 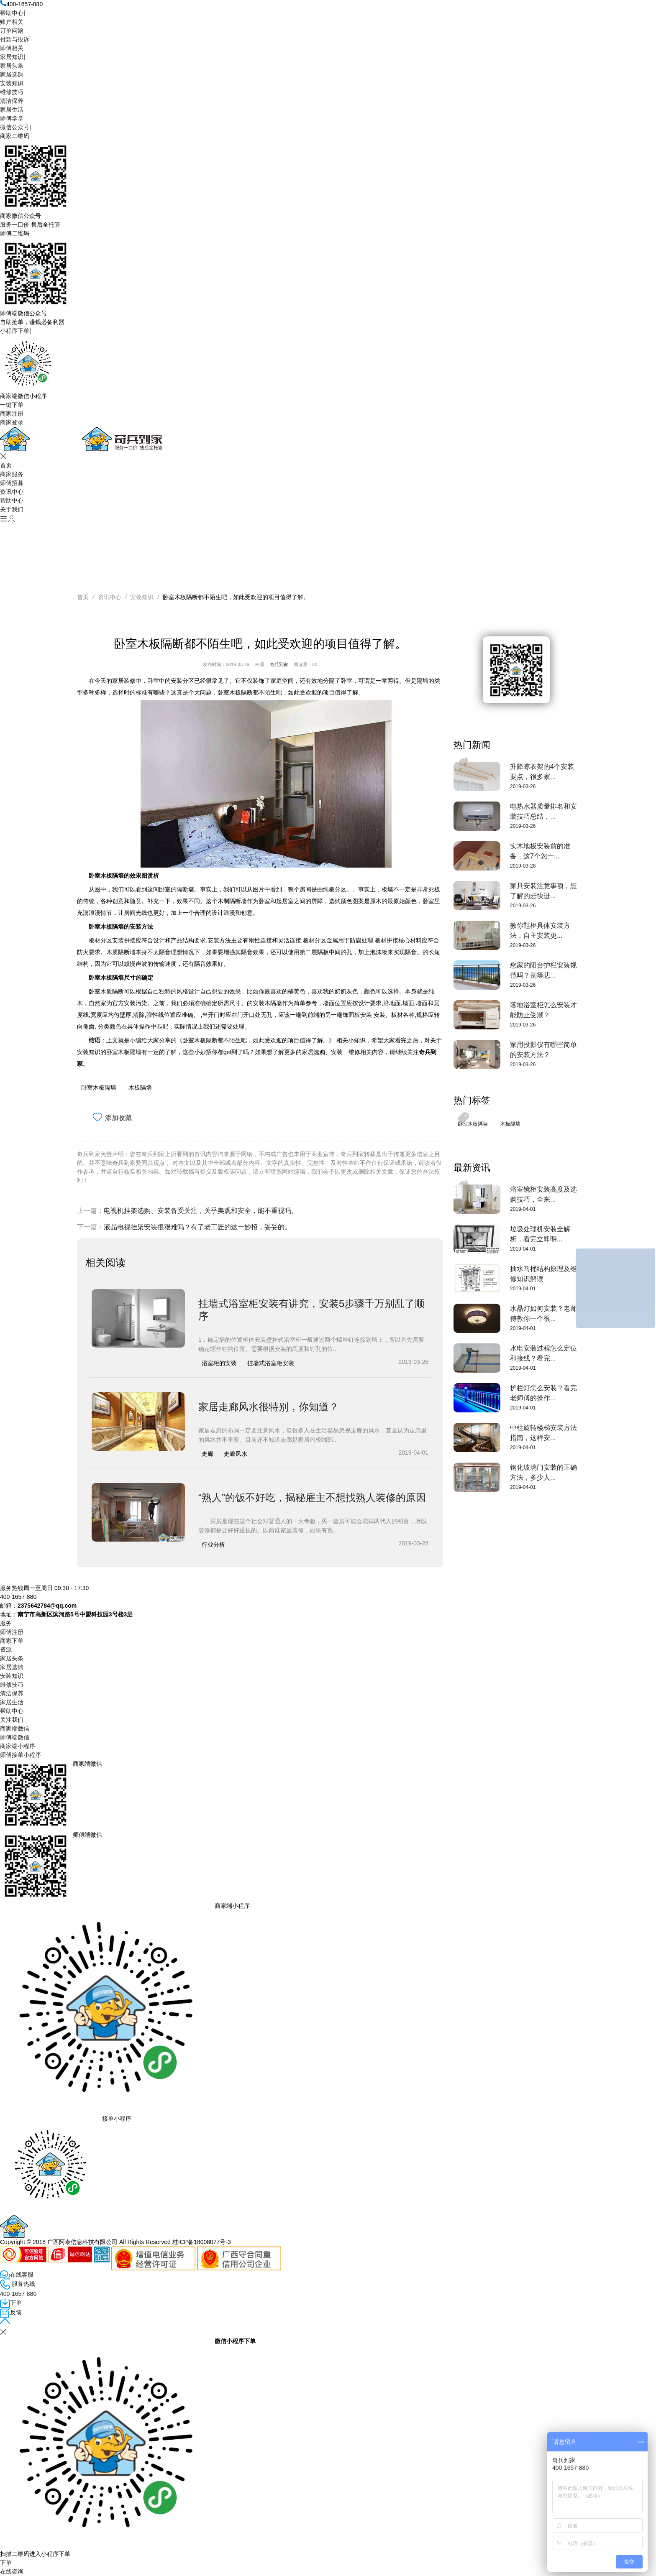 What do you see at coordinates (11, 48) in the screenshot?
I see `师傅相关` at bounding box center [11, 48].